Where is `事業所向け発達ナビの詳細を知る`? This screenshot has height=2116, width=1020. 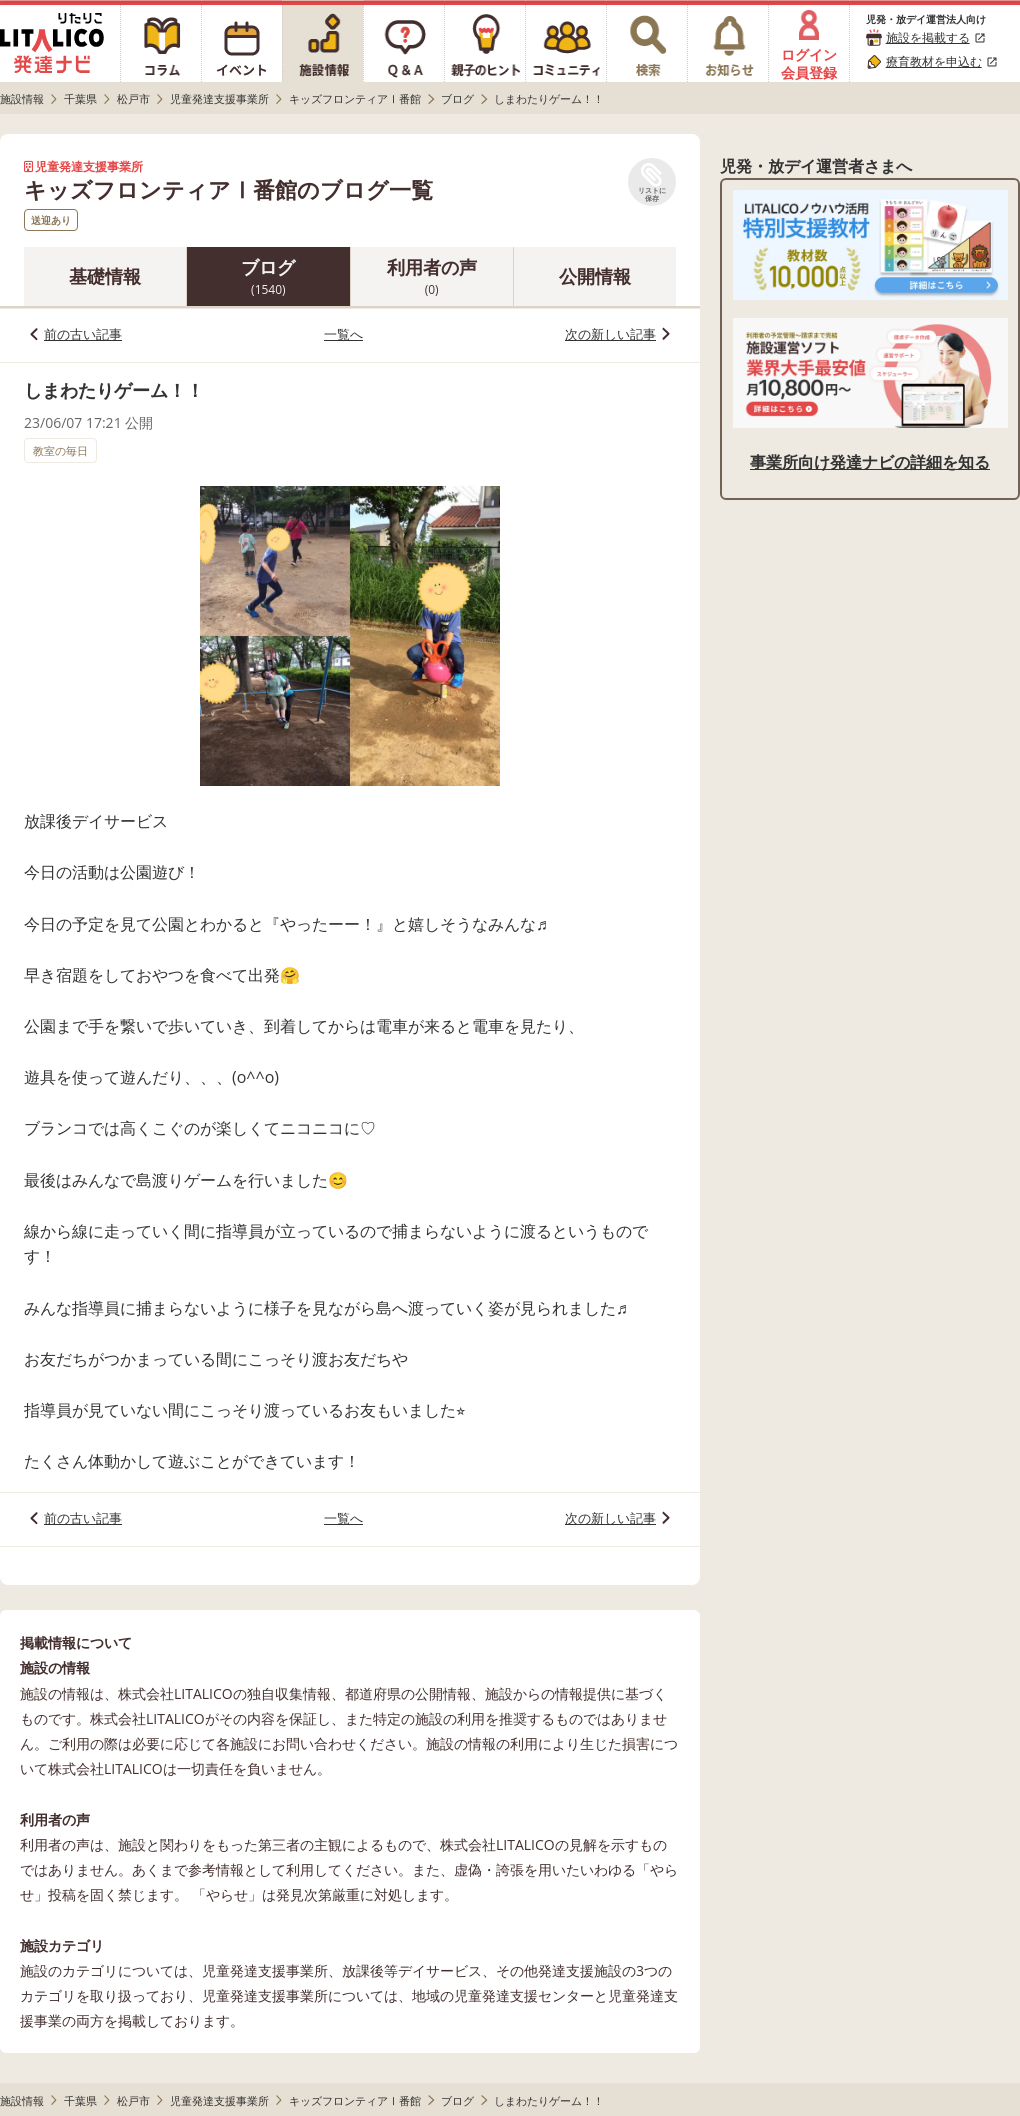 事業所向け発達ナビの詳細を知る is located at coordinates (870, 462).